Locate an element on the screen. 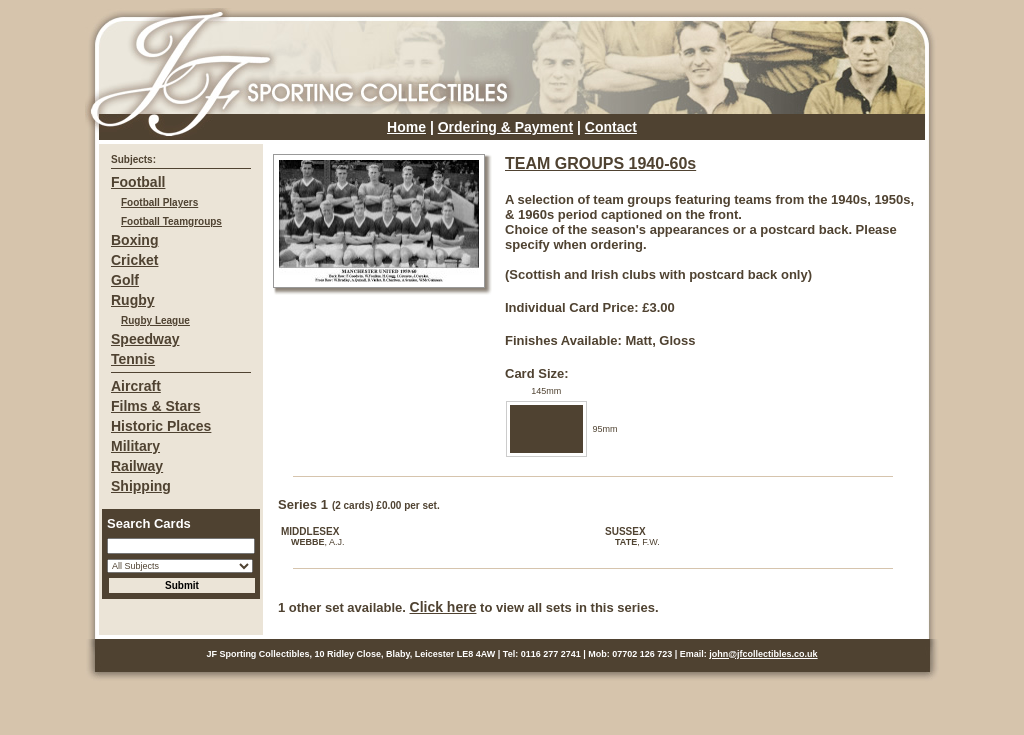 The height and width of the screenshot is (735, 1024). Shipping is located at coordinates (141, 486).